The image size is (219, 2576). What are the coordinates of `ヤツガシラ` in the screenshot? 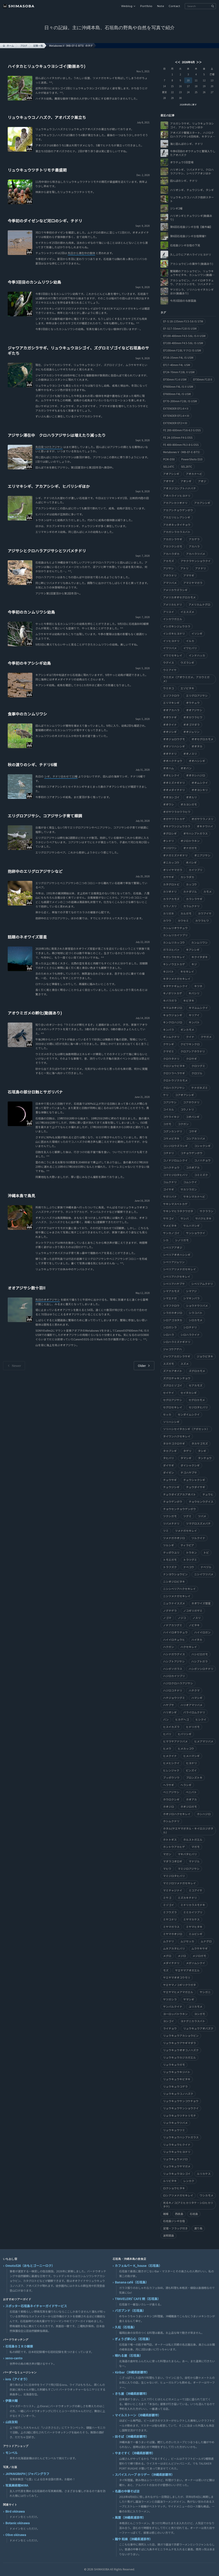 It's located at (170, 1999).